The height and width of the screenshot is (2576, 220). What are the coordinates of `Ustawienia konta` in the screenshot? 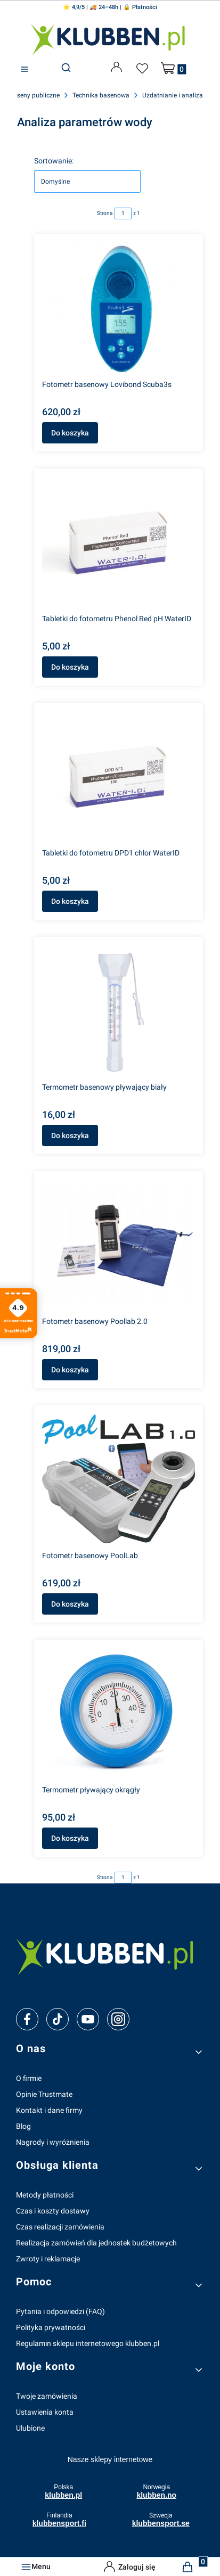 It's located at (45, 2412).